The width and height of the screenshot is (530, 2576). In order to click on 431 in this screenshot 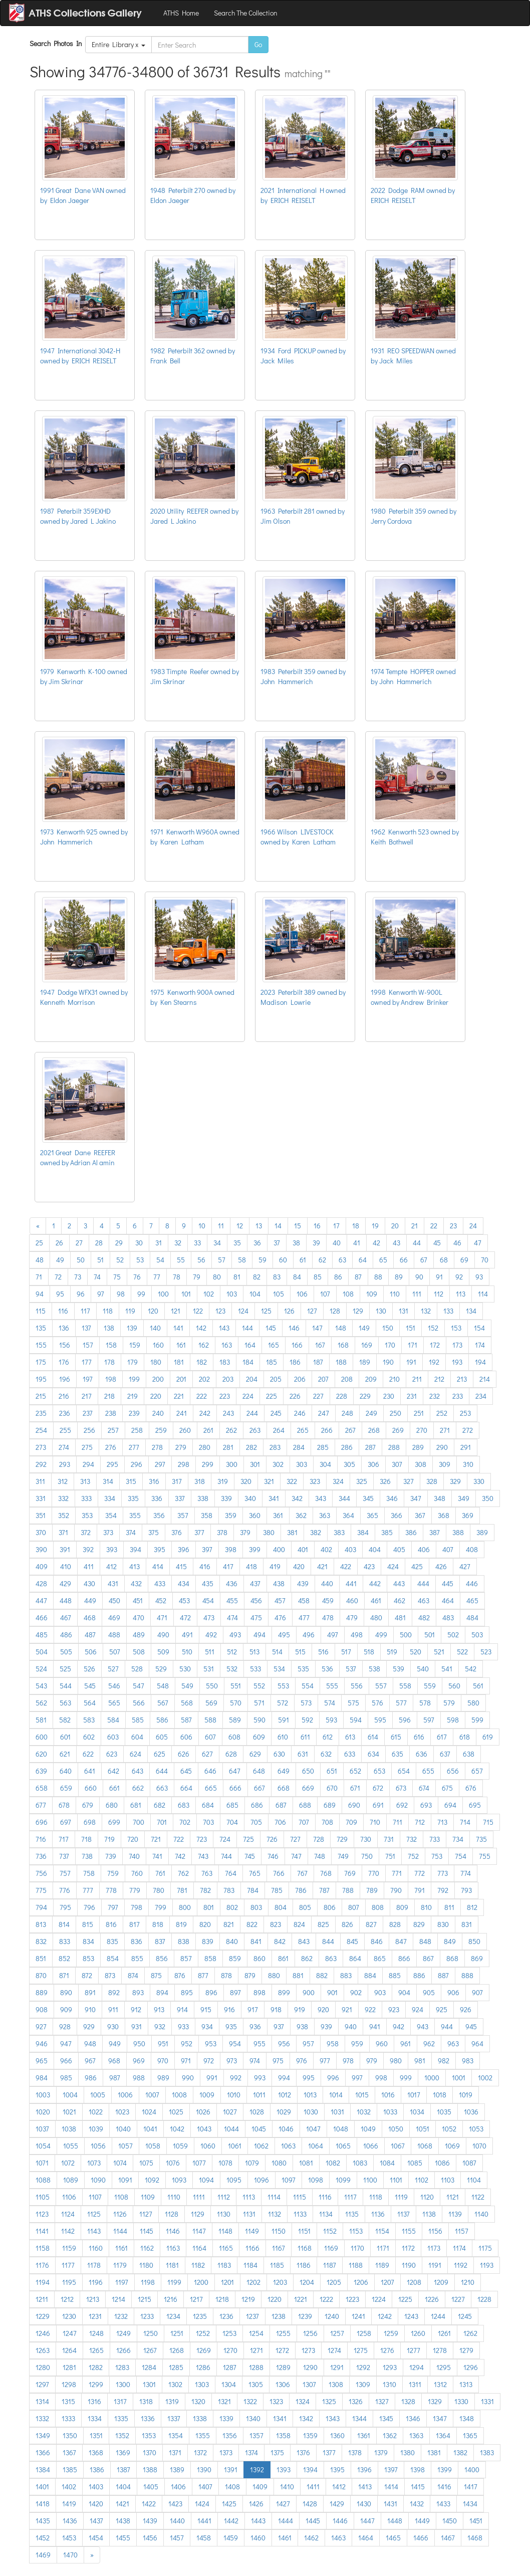, I will do `click(113, 1583)`.